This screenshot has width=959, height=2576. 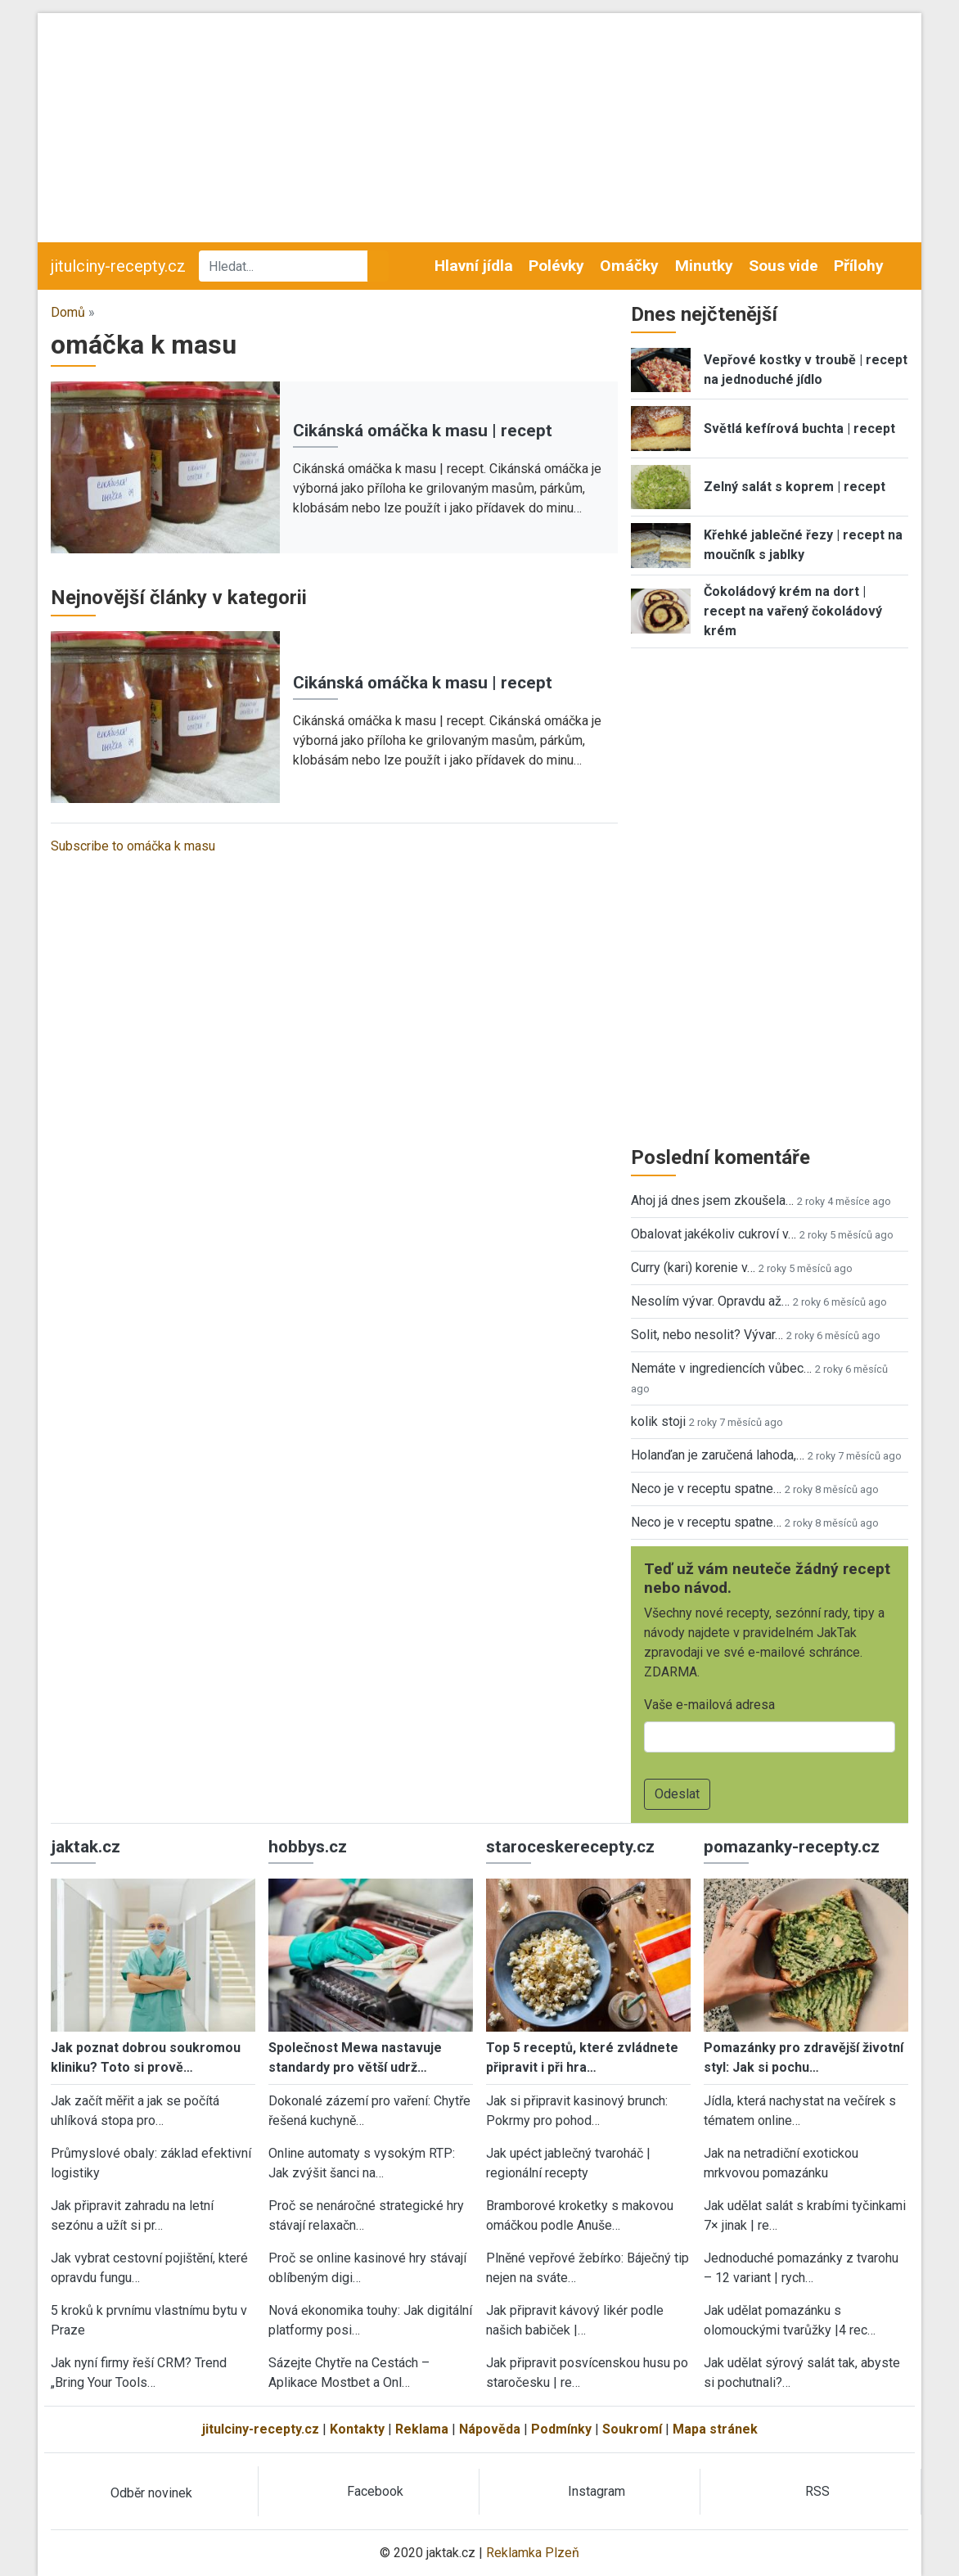 What do you see at coordinates (799, 428) in the screenshot?
I see `Světlá kefírová buchta | recept` at bounding box center [799, 428].